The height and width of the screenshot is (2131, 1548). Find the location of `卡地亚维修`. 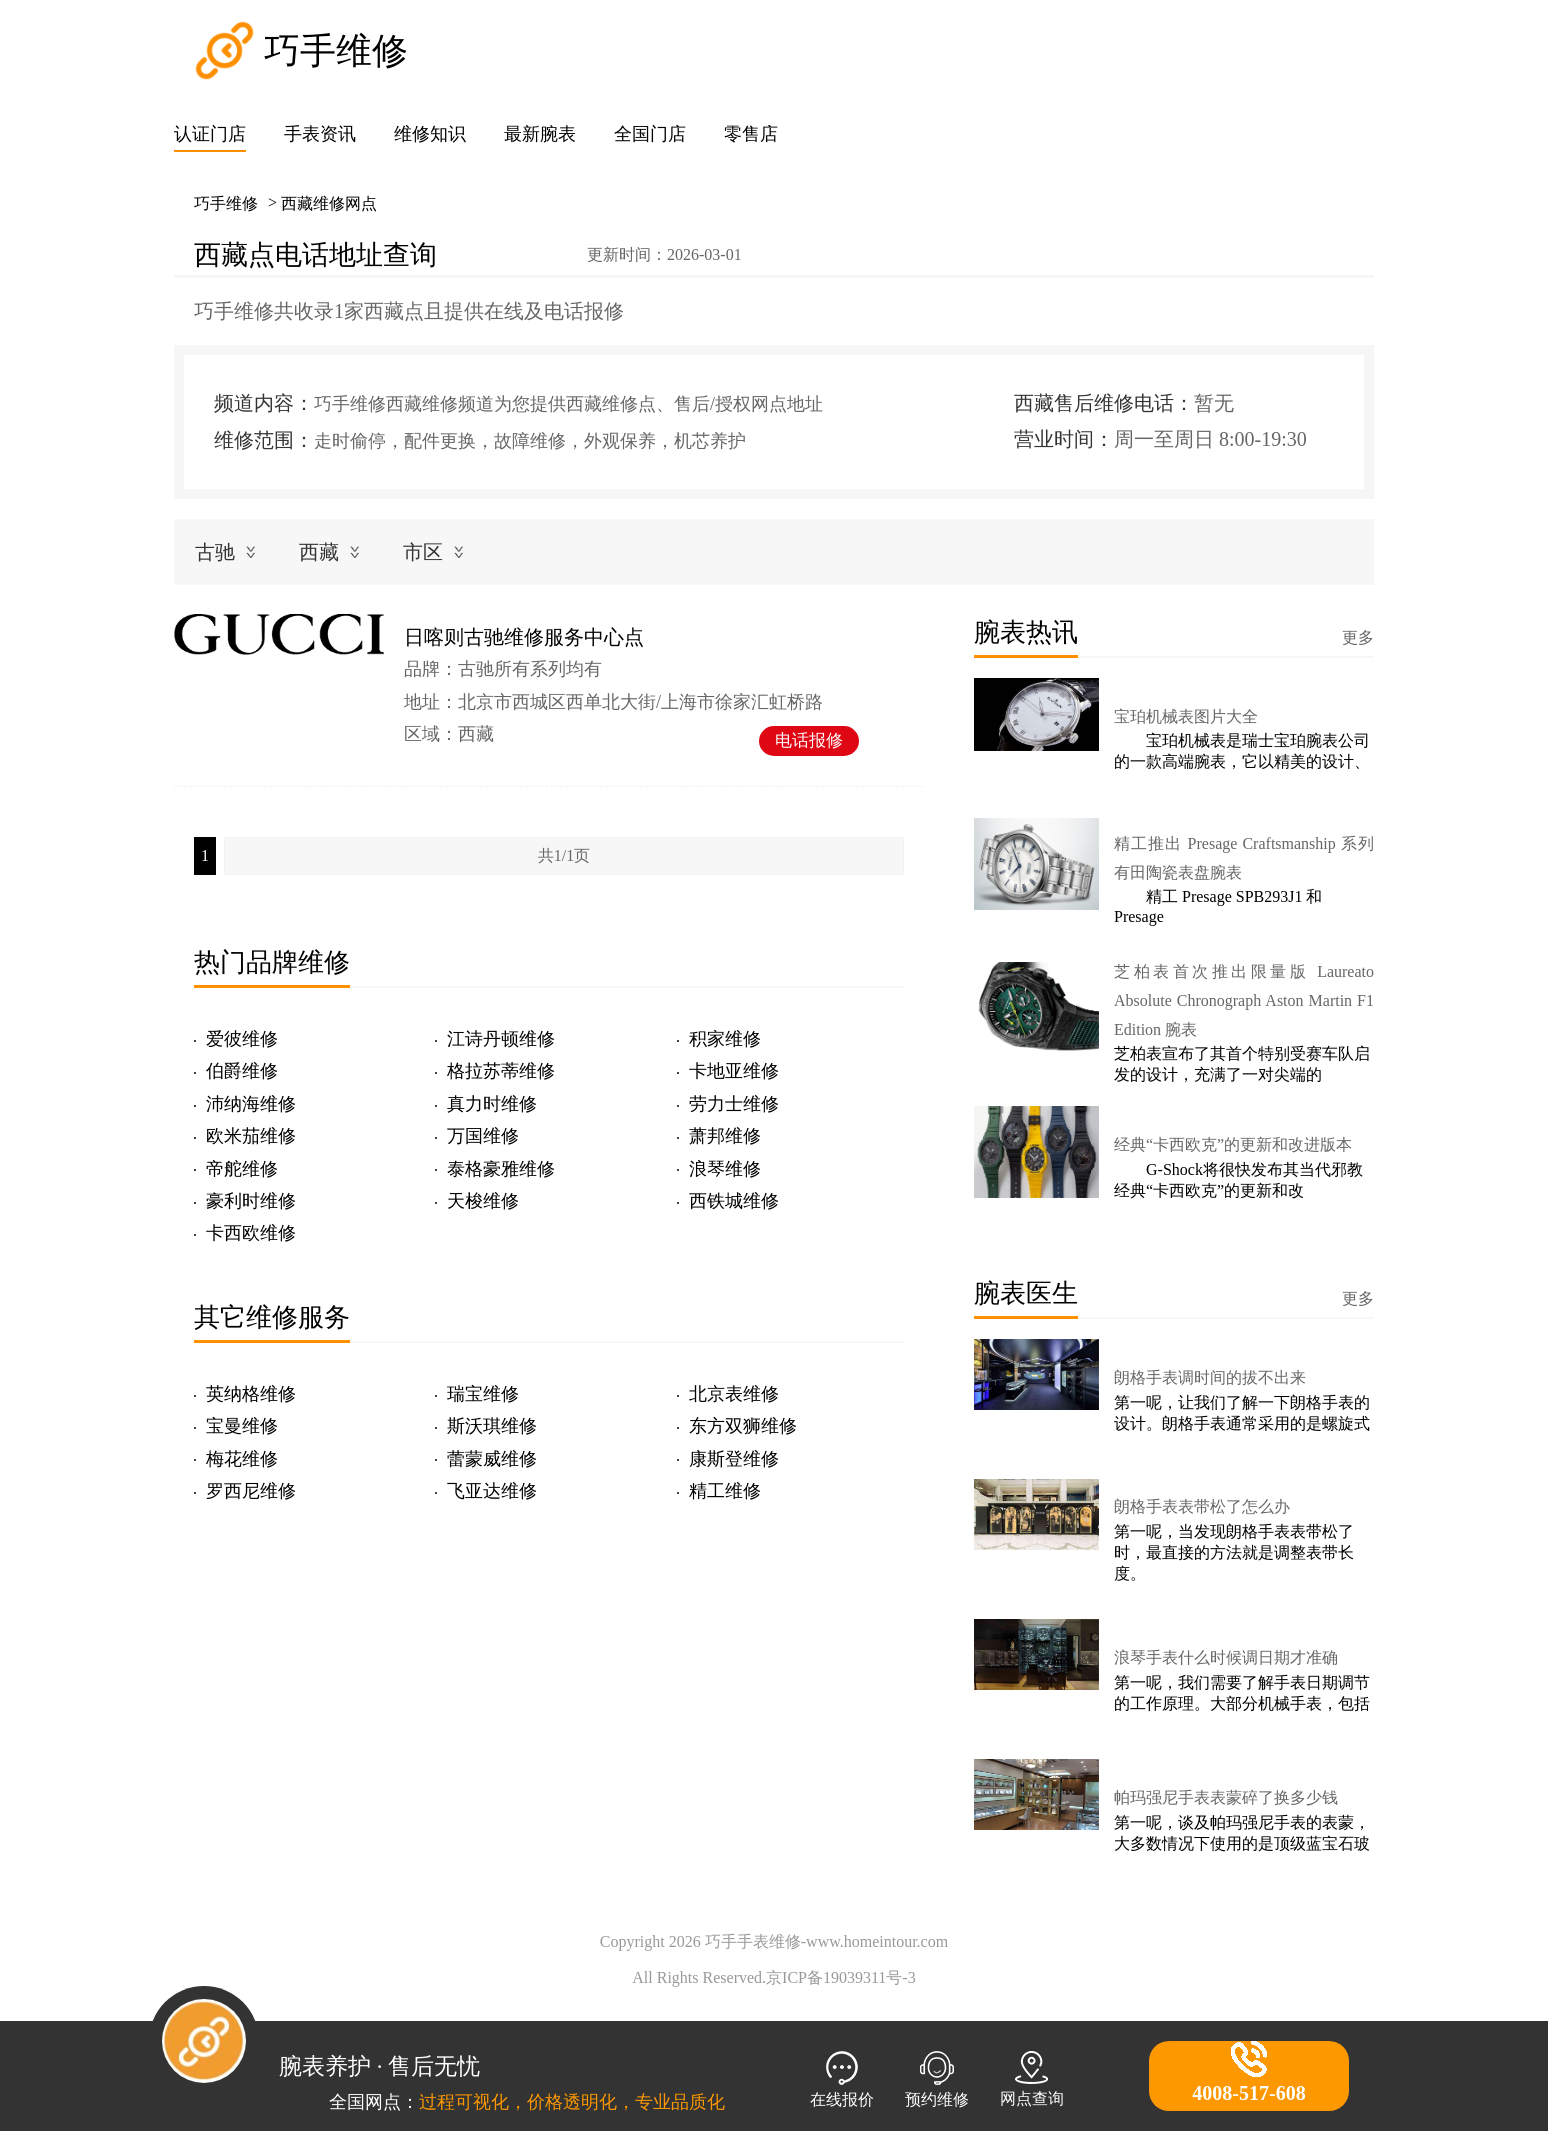

卡地亚维修 is located at coordinates (734, 1071).